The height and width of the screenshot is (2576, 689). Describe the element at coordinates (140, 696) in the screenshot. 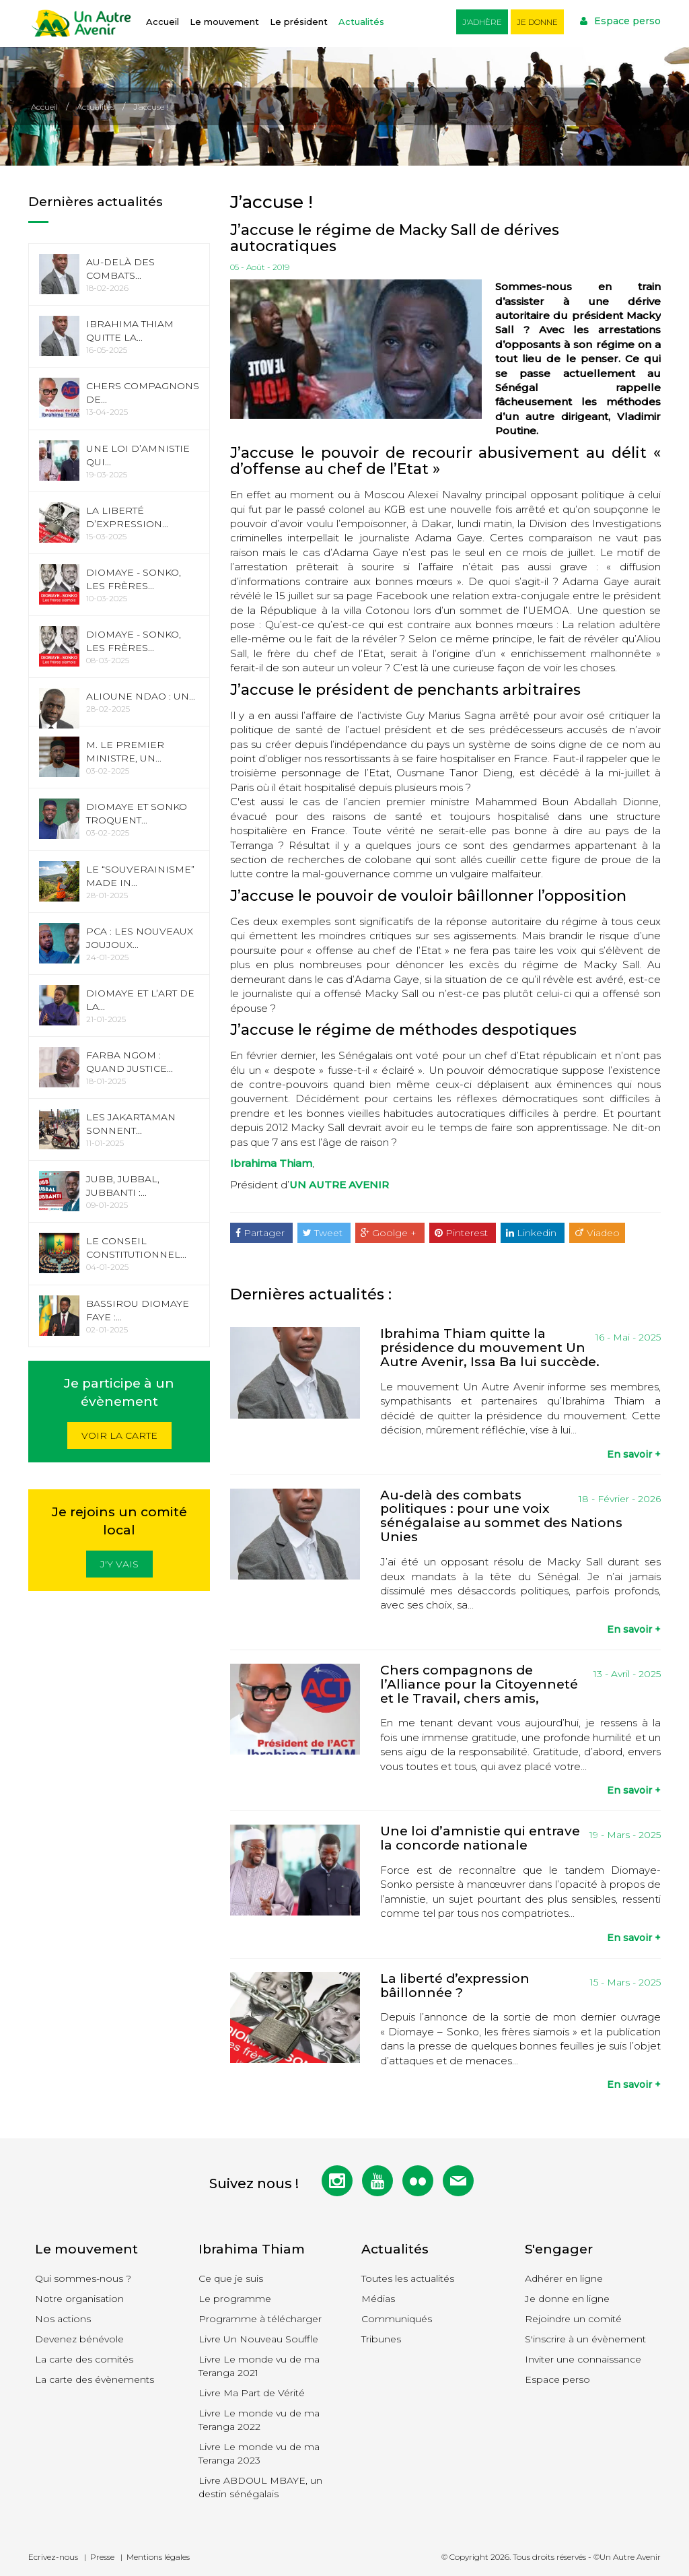

I see `Alioune Ndao : Un...` at that location.